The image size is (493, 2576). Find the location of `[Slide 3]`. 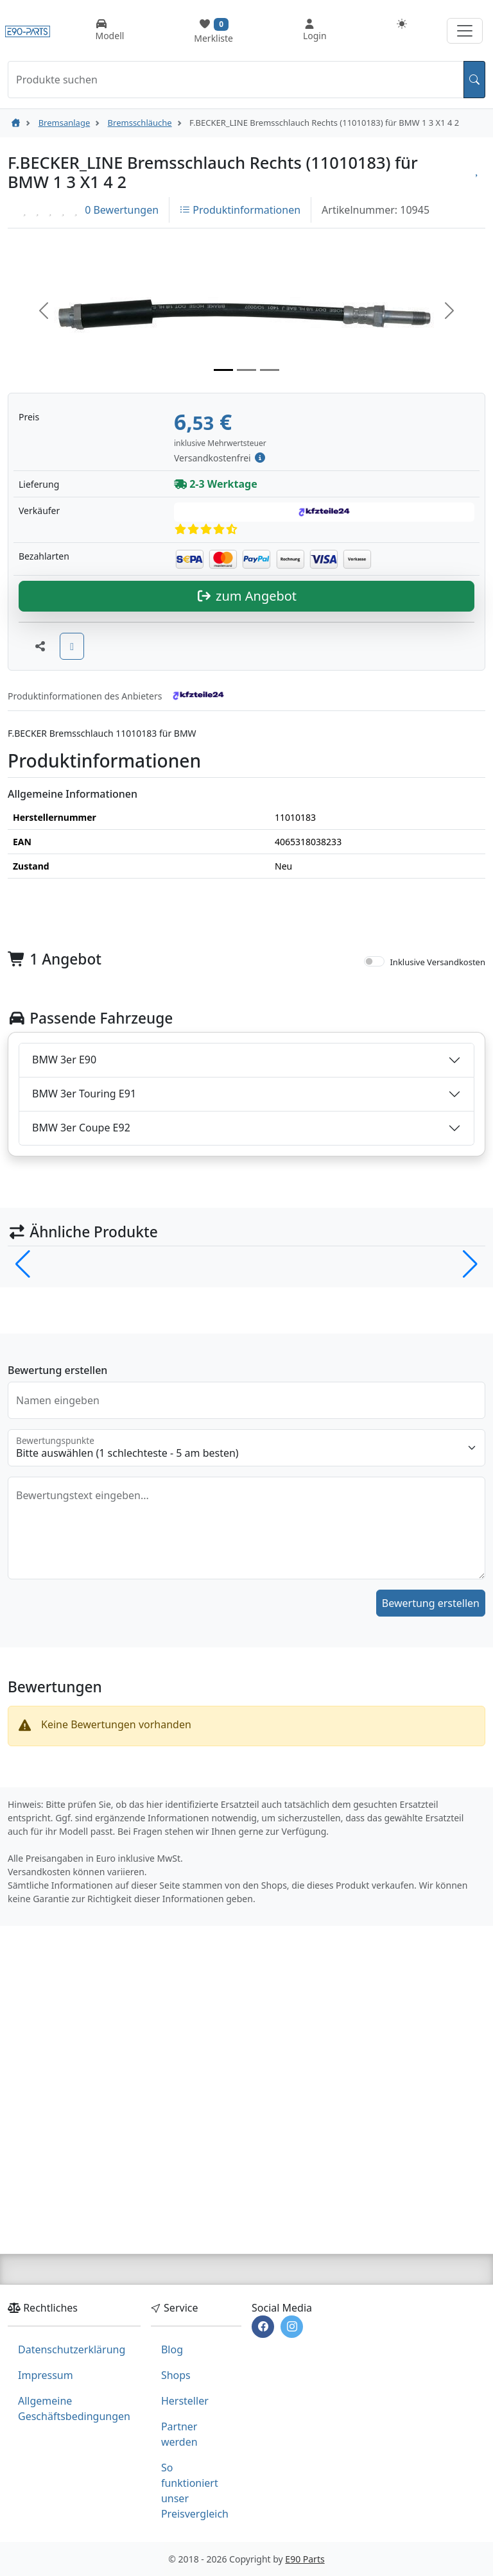

[Slide 3] is located at coordinates (269, 370).